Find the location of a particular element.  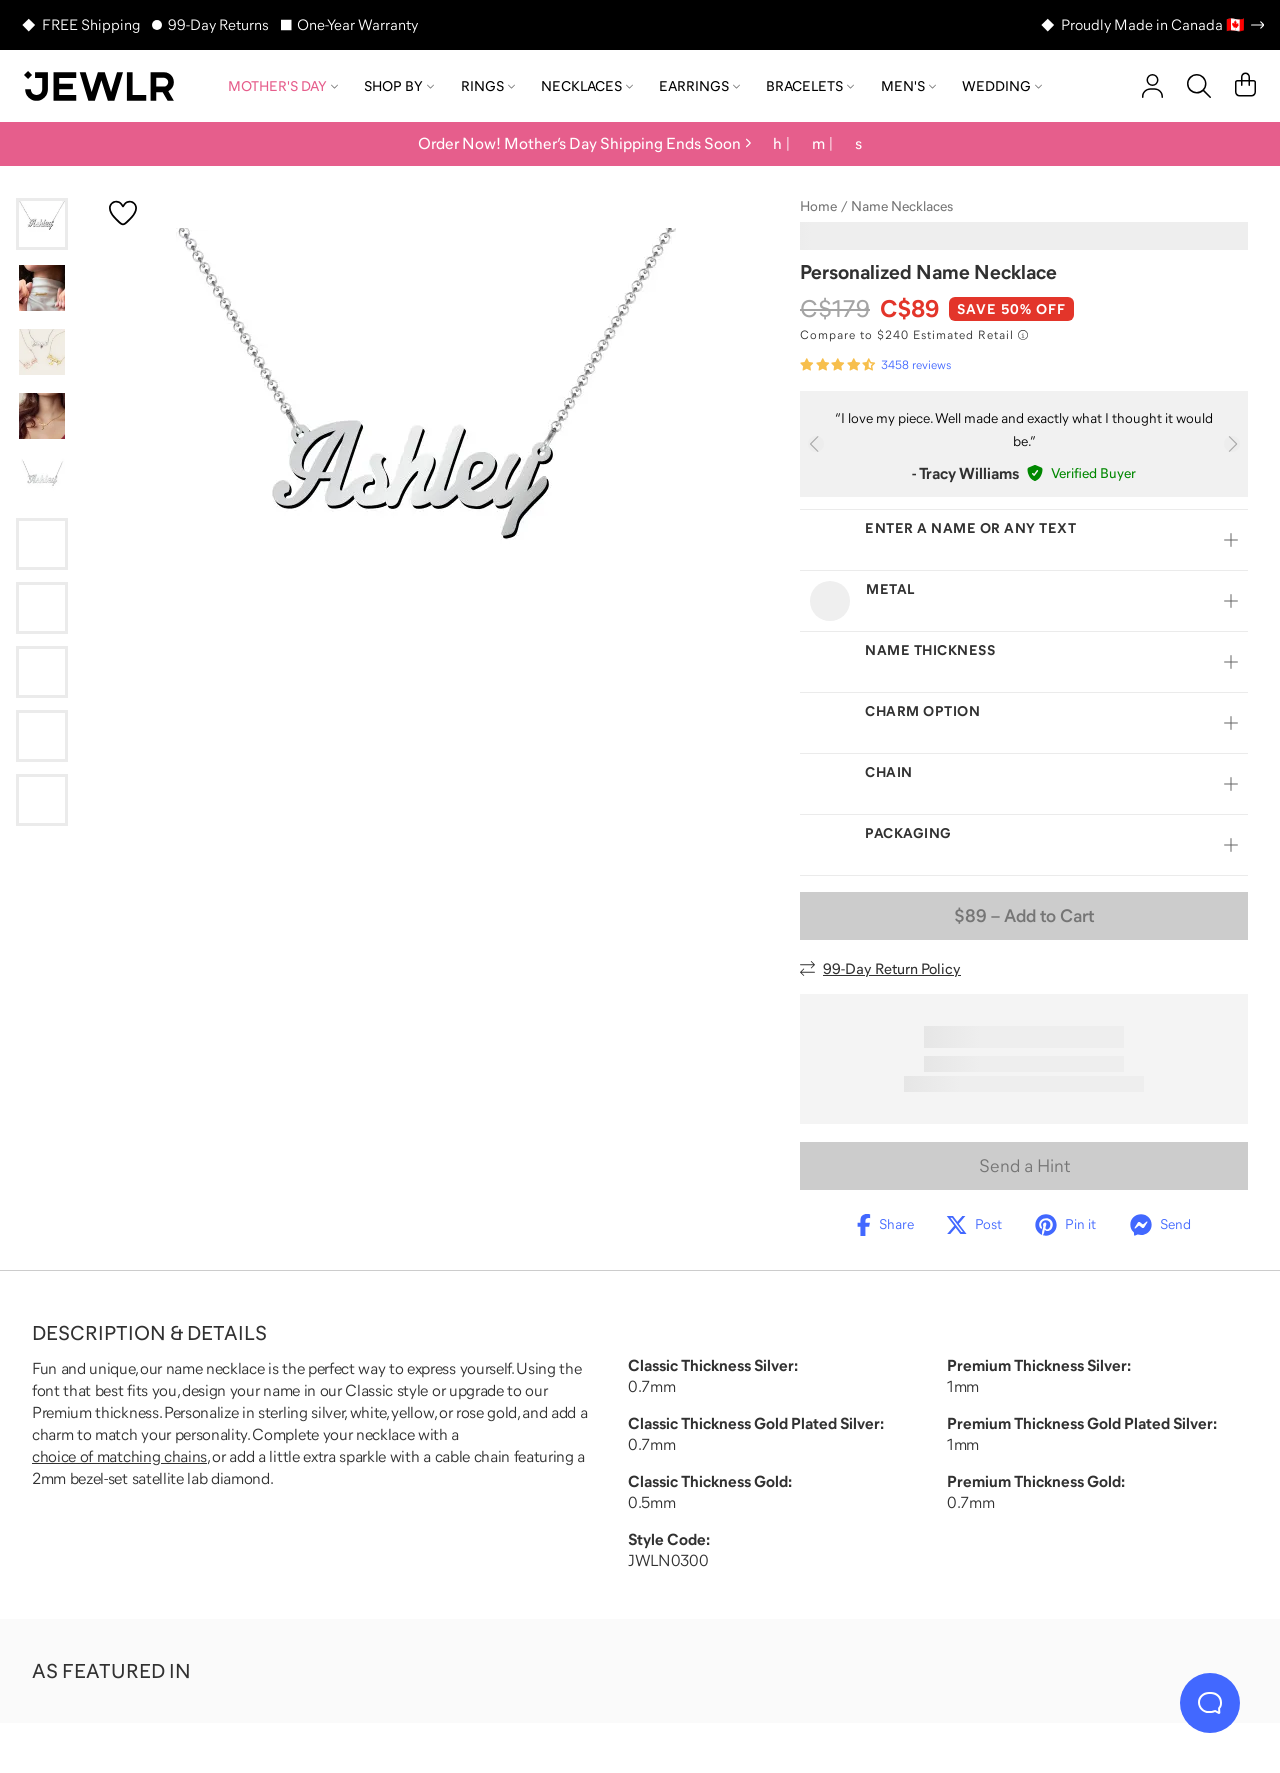

Home is located at coordinates (818, 206).